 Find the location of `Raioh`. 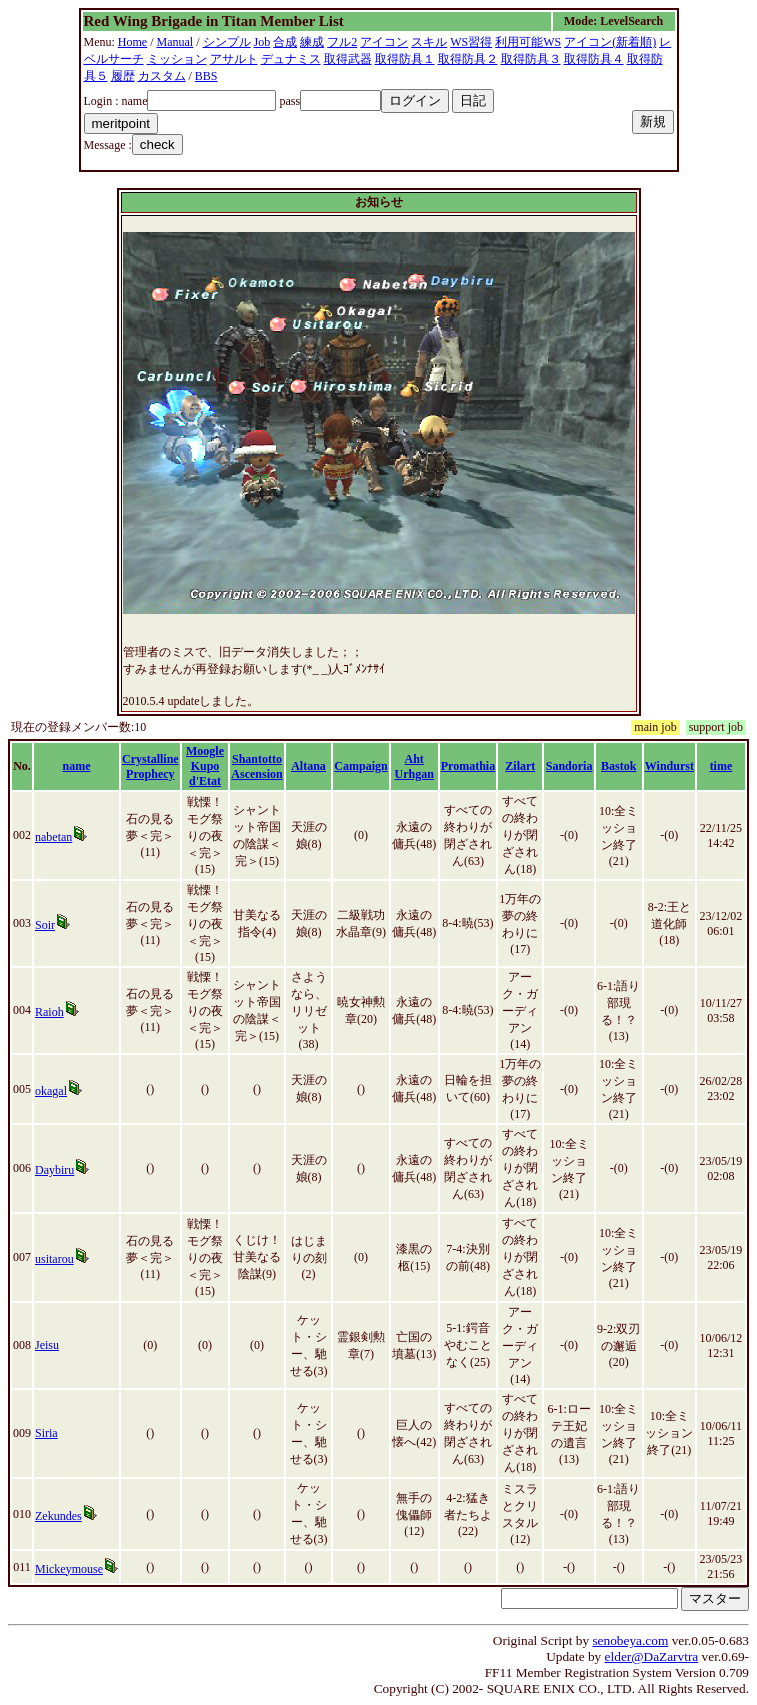

Raioh is located at coordinates (49, 1012).